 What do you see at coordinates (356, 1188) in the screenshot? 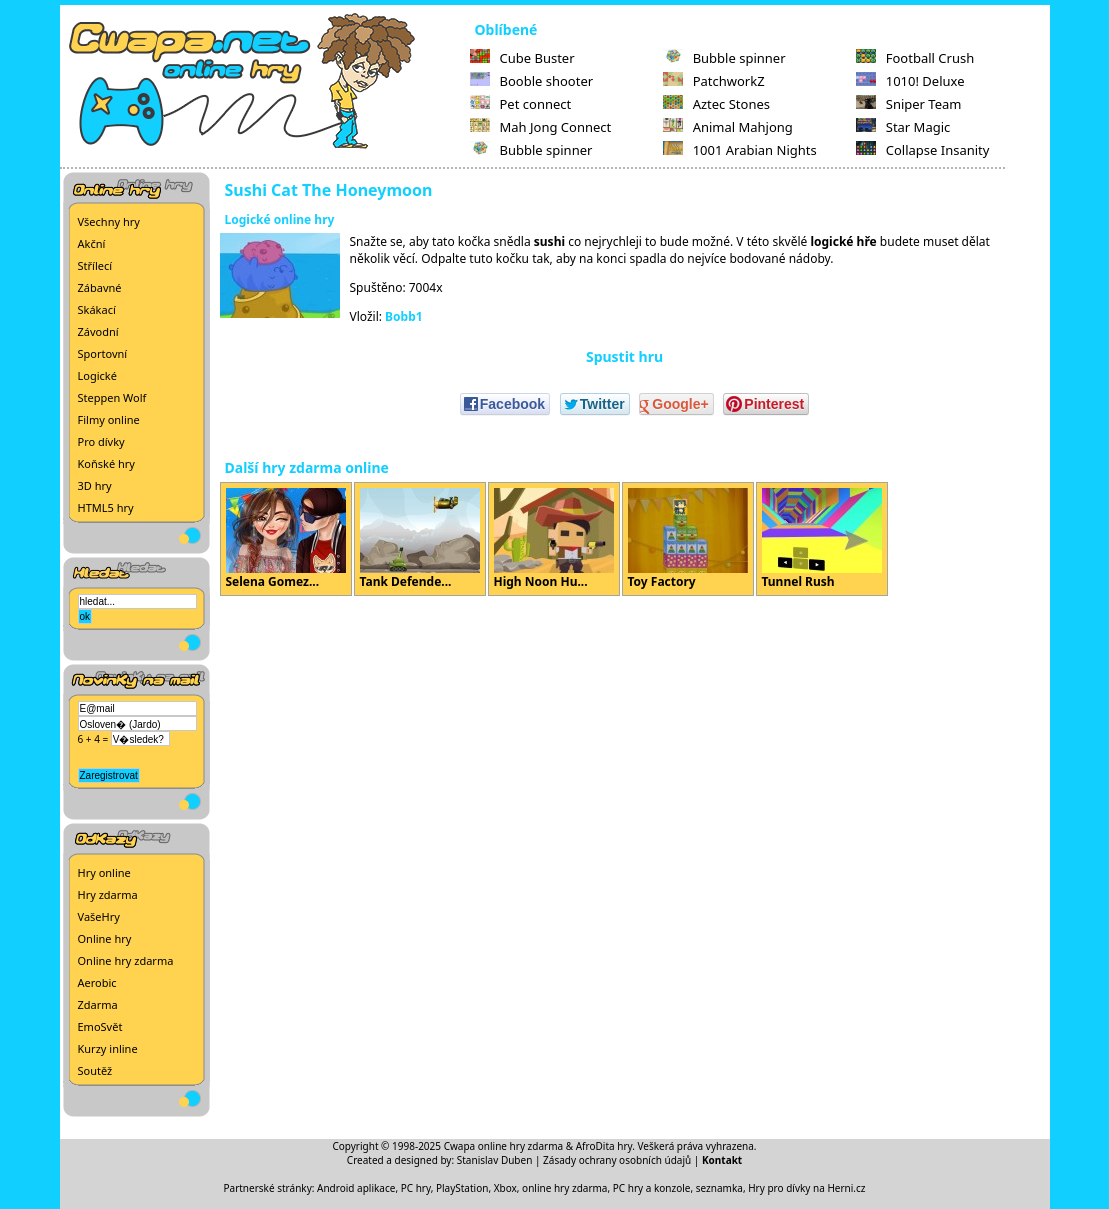
I see `Android aplikace` at bounding box center [356, 1188].